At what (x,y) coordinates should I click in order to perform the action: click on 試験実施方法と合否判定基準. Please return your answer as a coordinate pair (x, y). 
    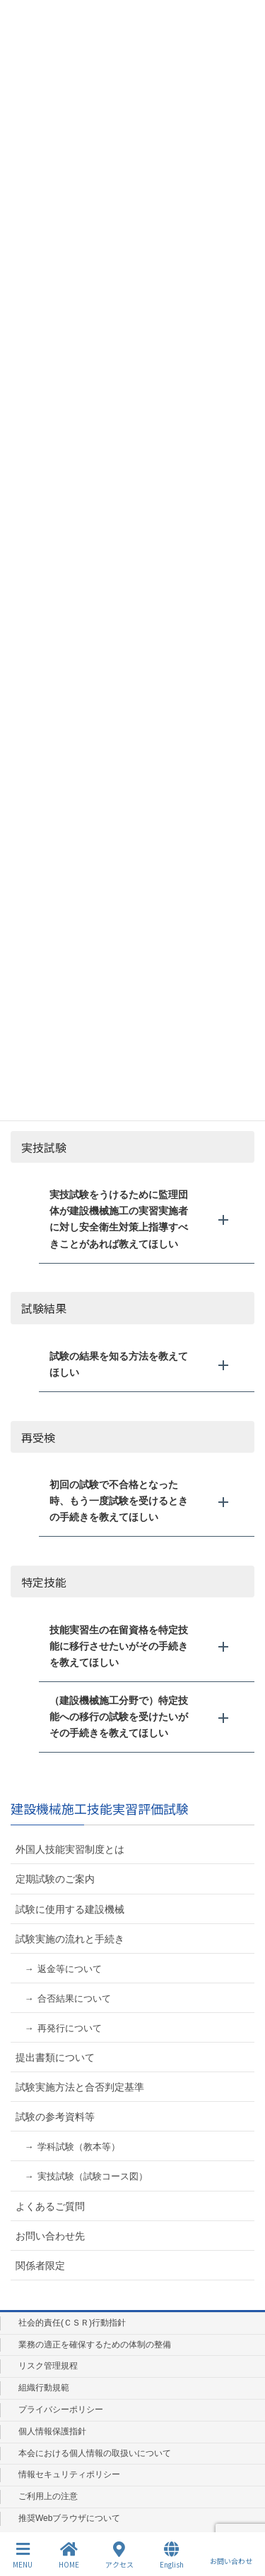
    Looking at the image, I should click on (80, 2087).